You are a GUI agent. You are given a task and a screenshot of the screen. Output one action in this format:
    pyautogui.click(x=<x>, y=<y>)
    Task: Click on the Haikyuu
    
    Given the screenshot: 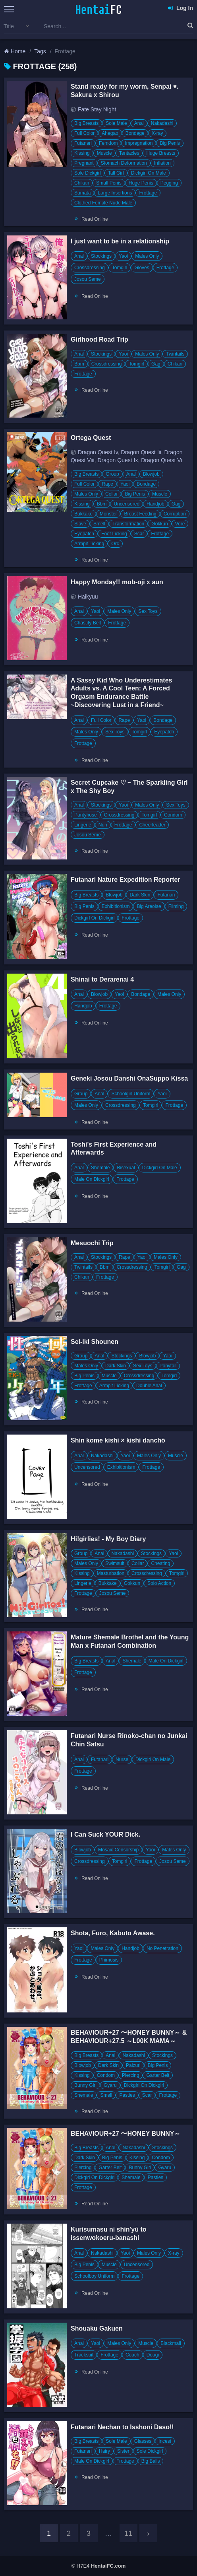 What is the action you would take?
    pyautogui.click(x=88, y=596)
    